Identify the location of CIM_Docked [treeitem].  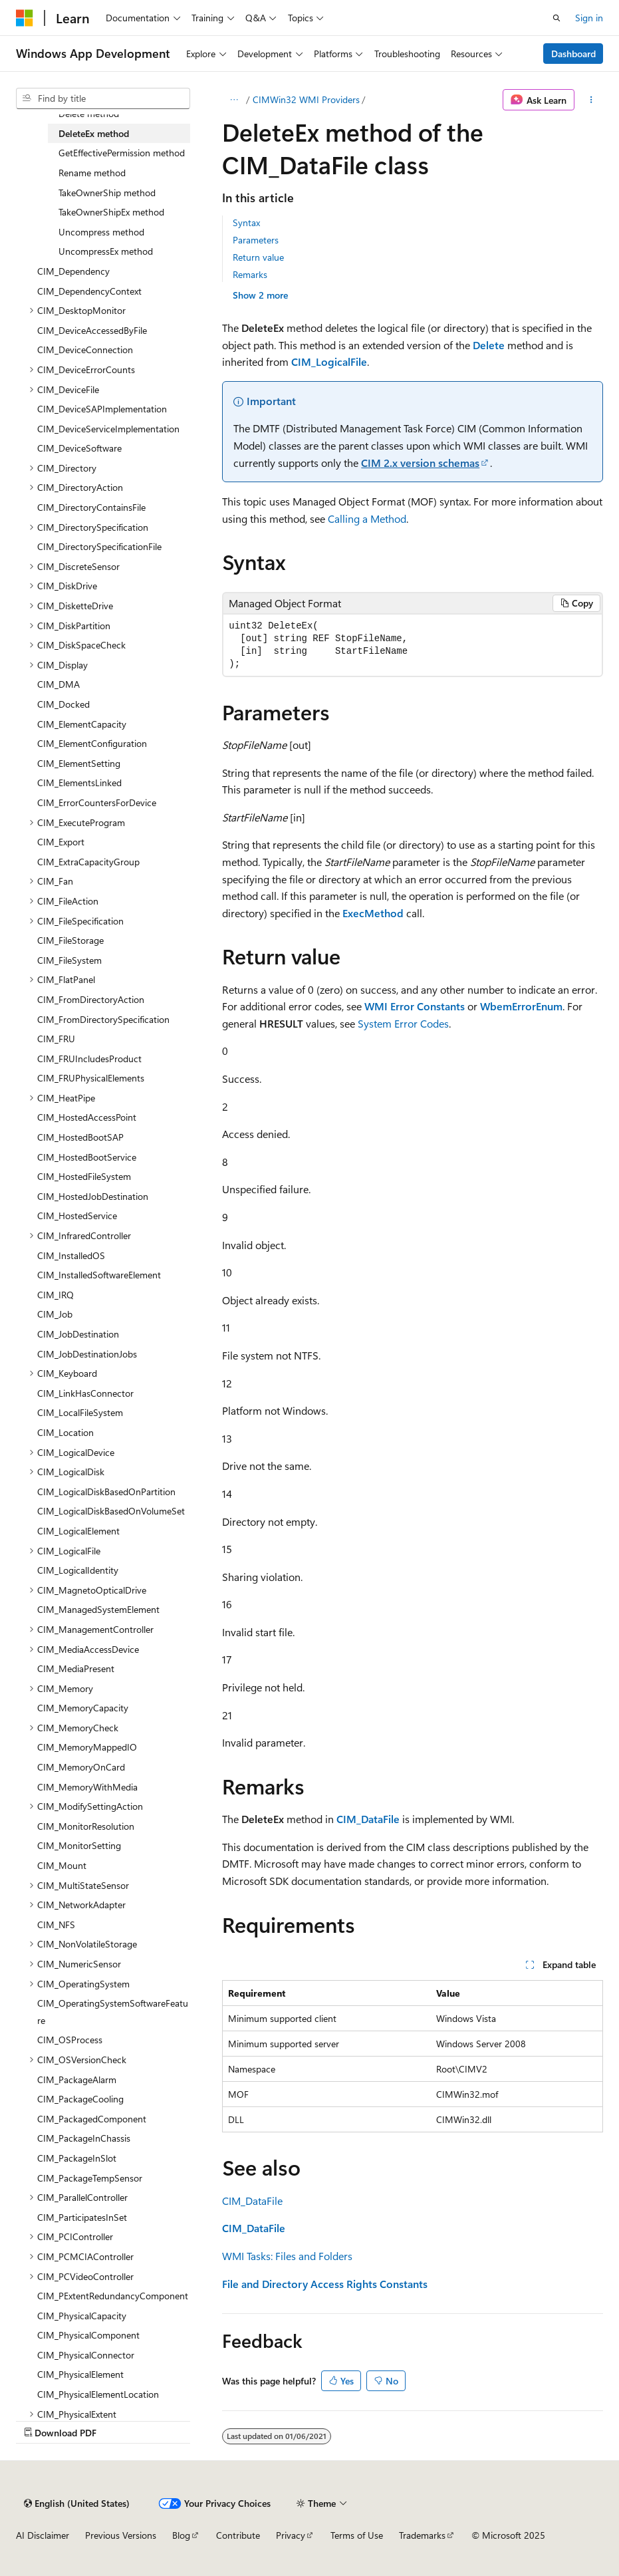
(63, 704).